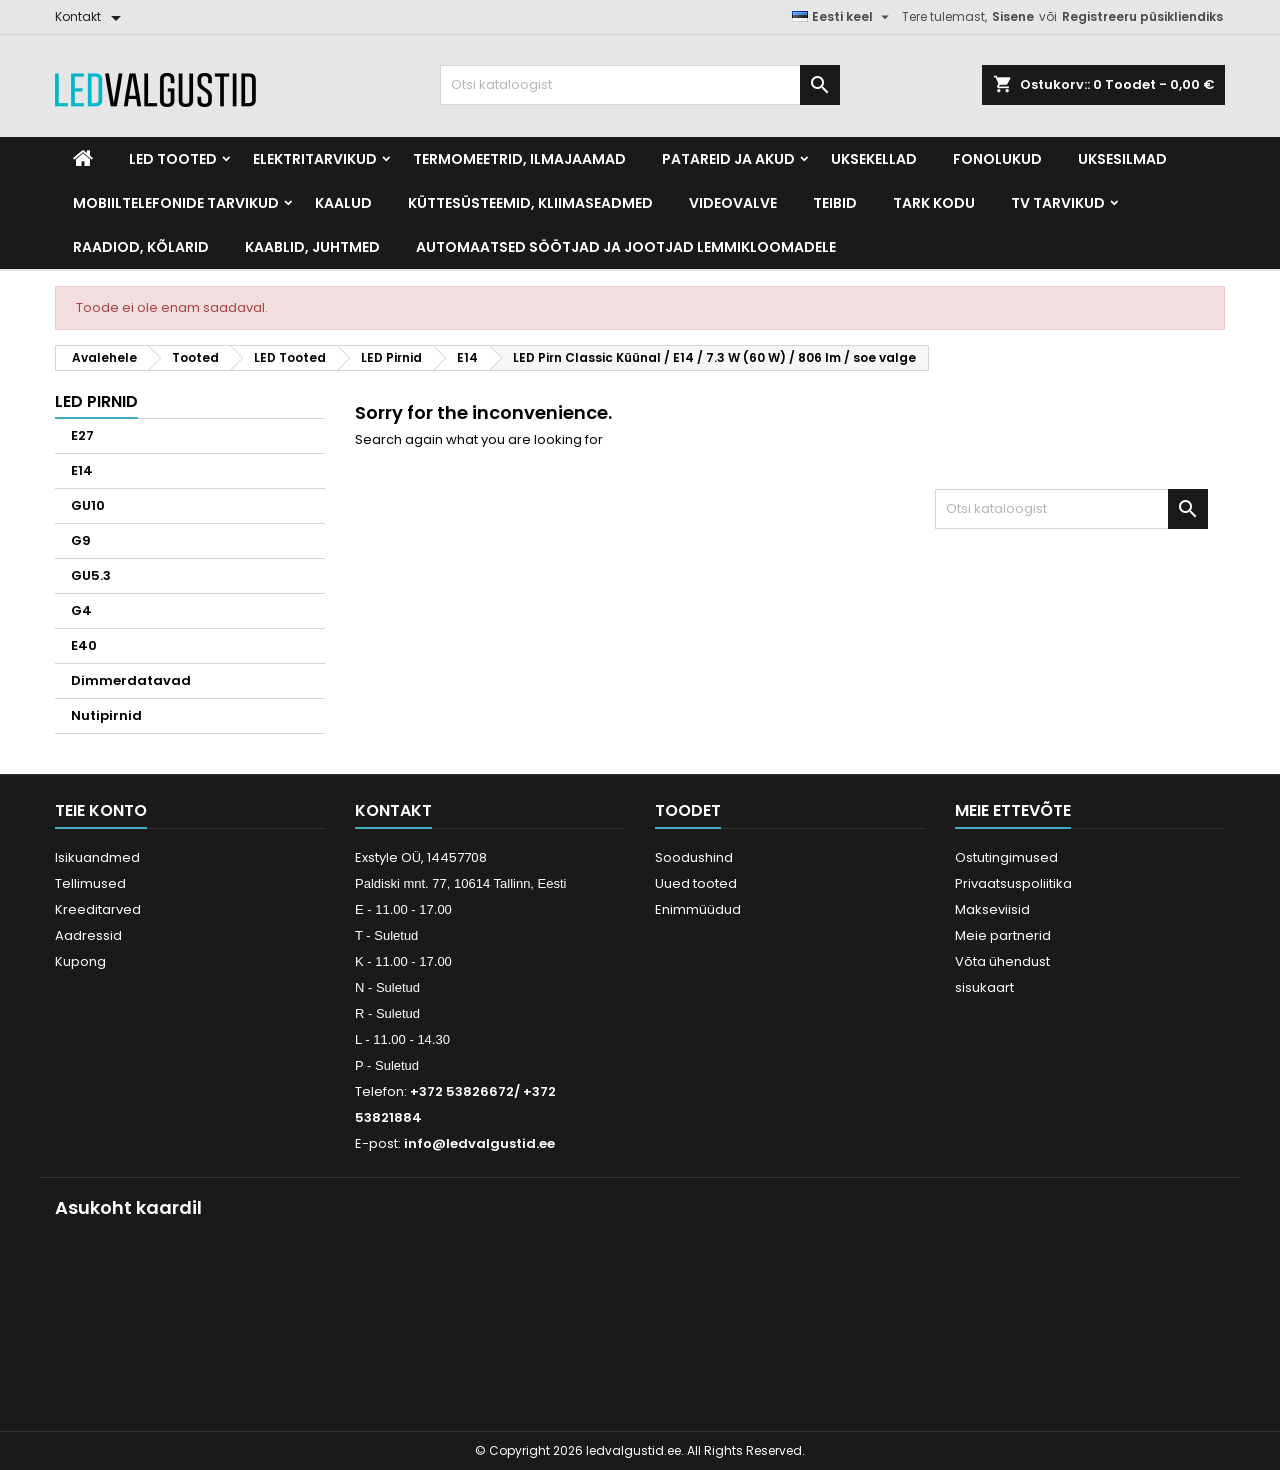  What do you see at coordinates (83, 159) in the screenshot?
I see `[Home]` at bounding box center [83, 159].